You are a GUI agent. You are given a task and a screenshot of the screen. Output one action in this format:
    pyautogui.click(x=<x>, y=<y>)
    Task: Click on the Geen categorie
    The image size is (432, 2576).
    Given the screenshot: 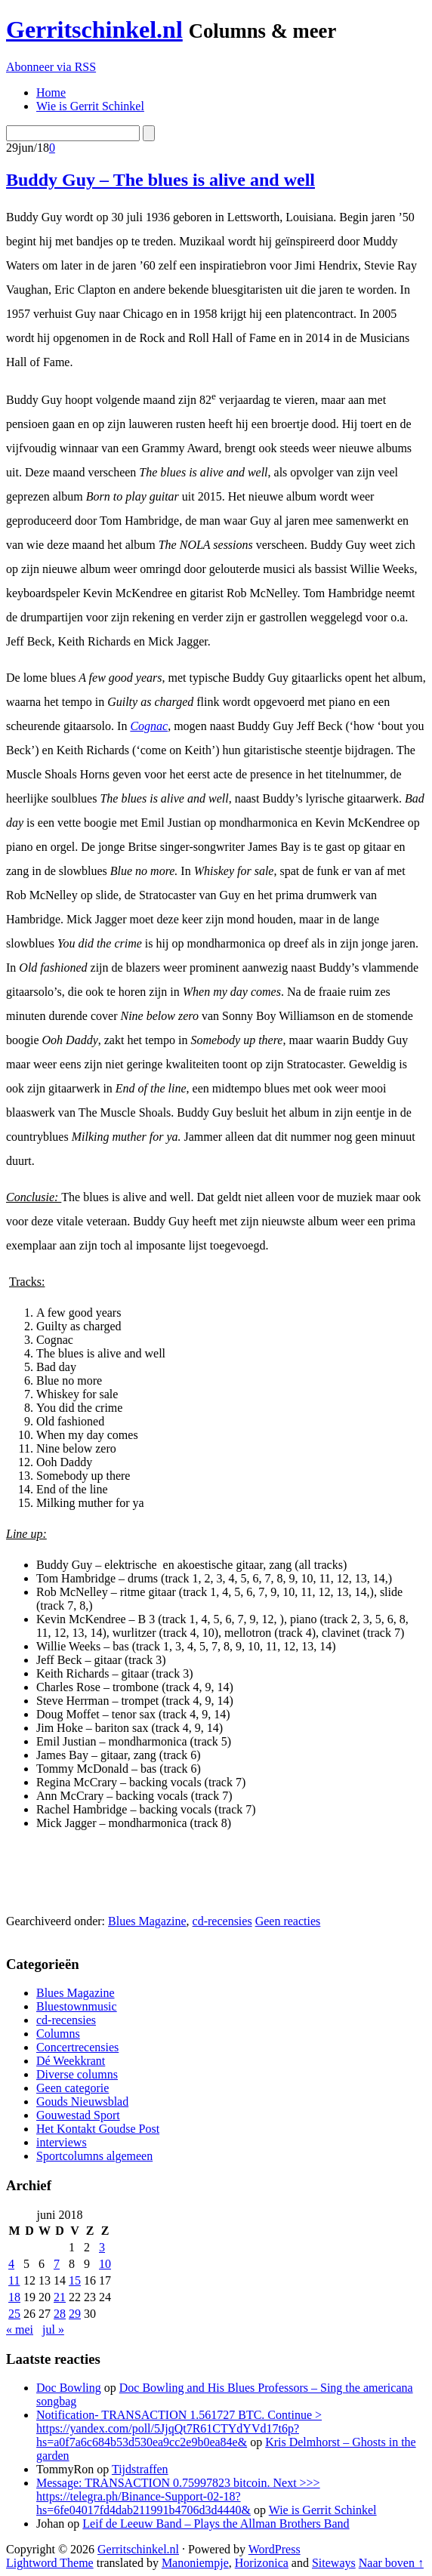 What is the action you would take?
    pyautogui.click(x=72, y=2087)
    